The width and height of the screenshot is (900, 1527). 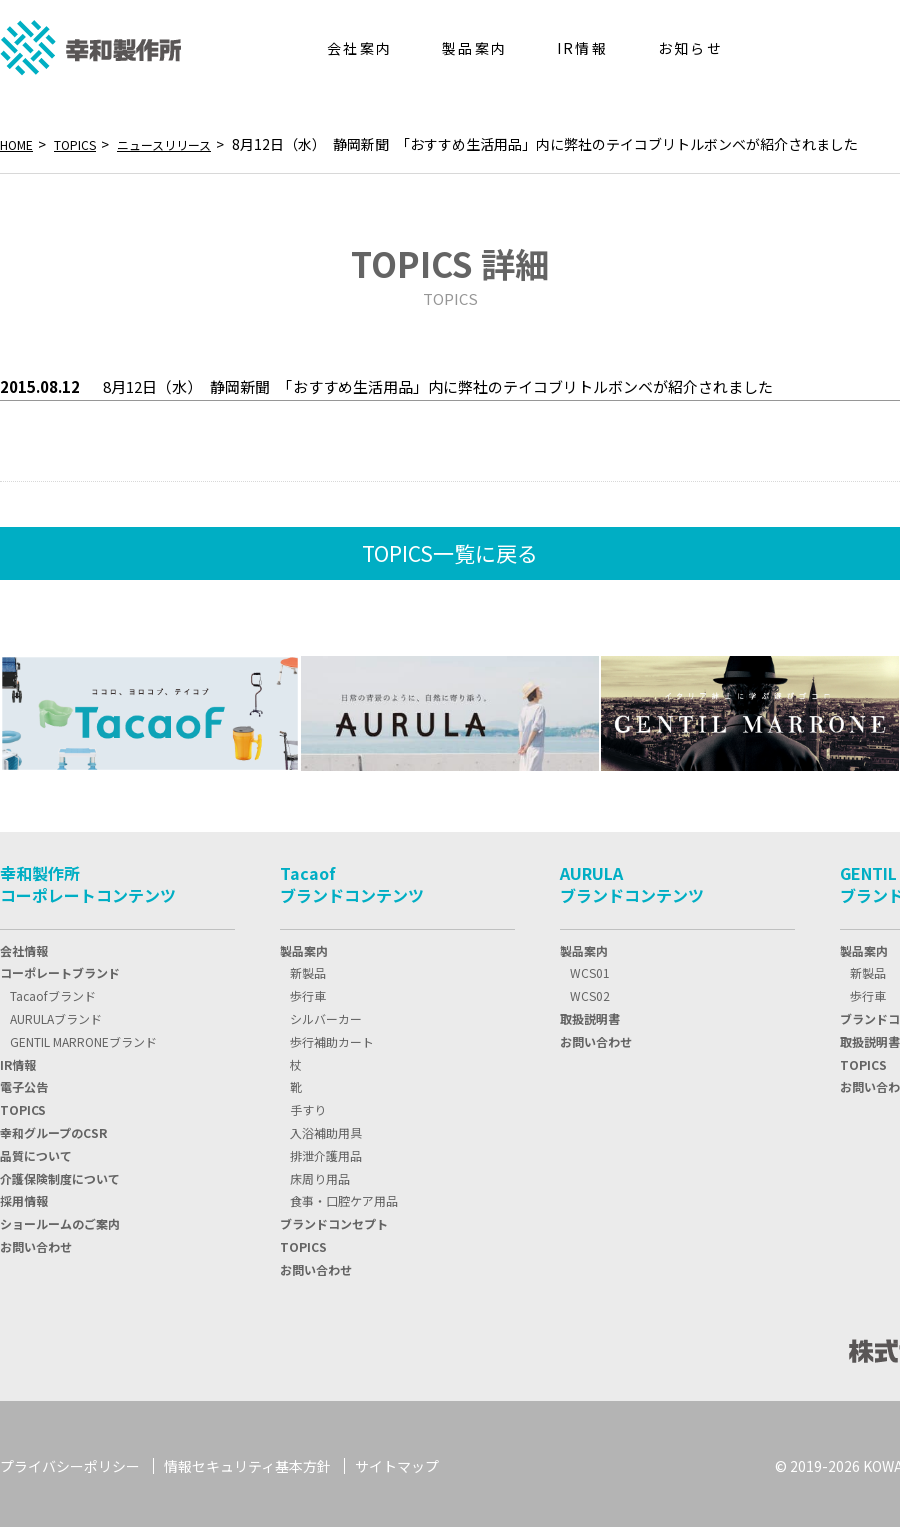 I want to click on 床周り用品, so click(x=320, y=1174).